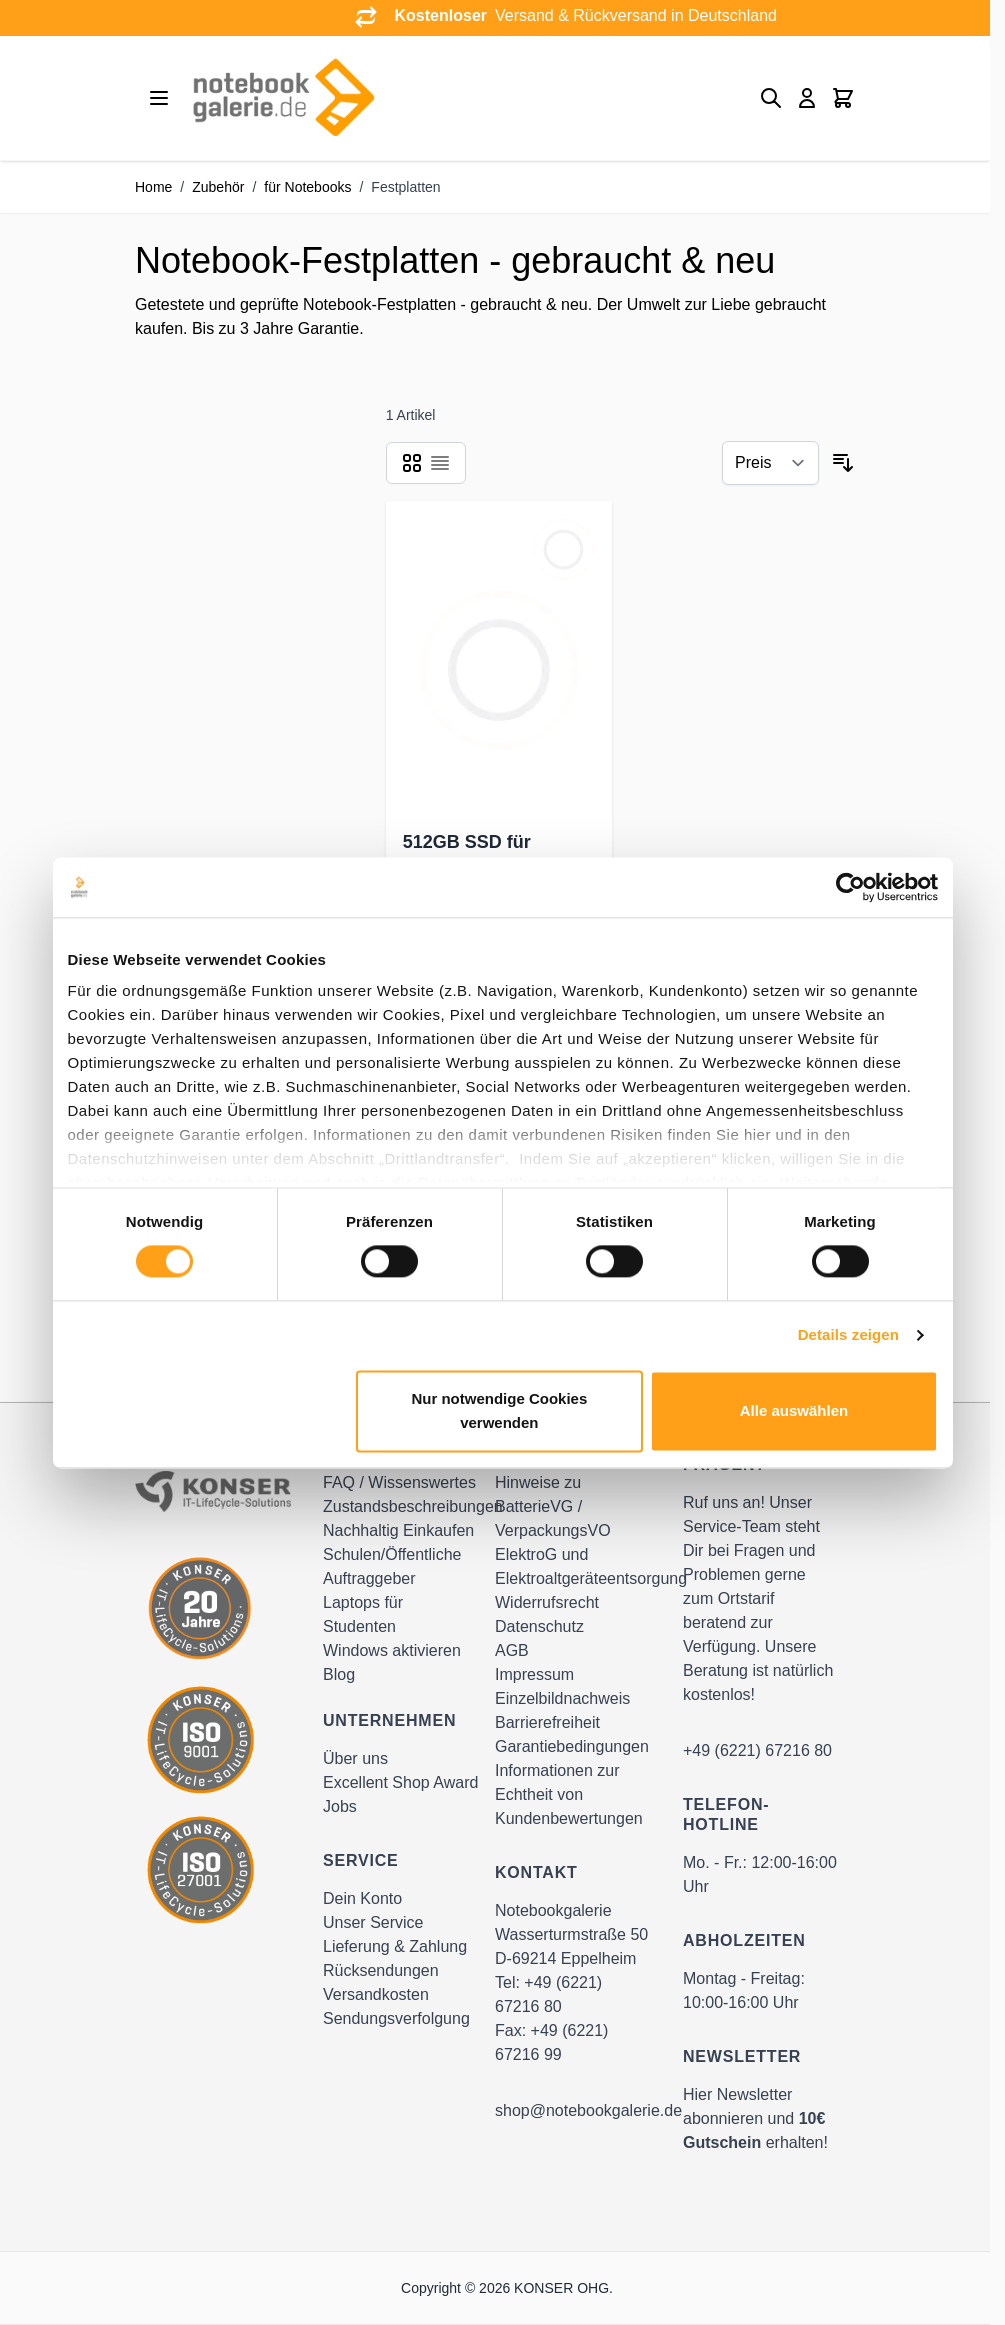 The image size is (1005, 2325). Describe the element at coordinates (553, 1506) in the screenshot. I see `Hinweise zu BatterieVG / VerpackungsVO` at that location.